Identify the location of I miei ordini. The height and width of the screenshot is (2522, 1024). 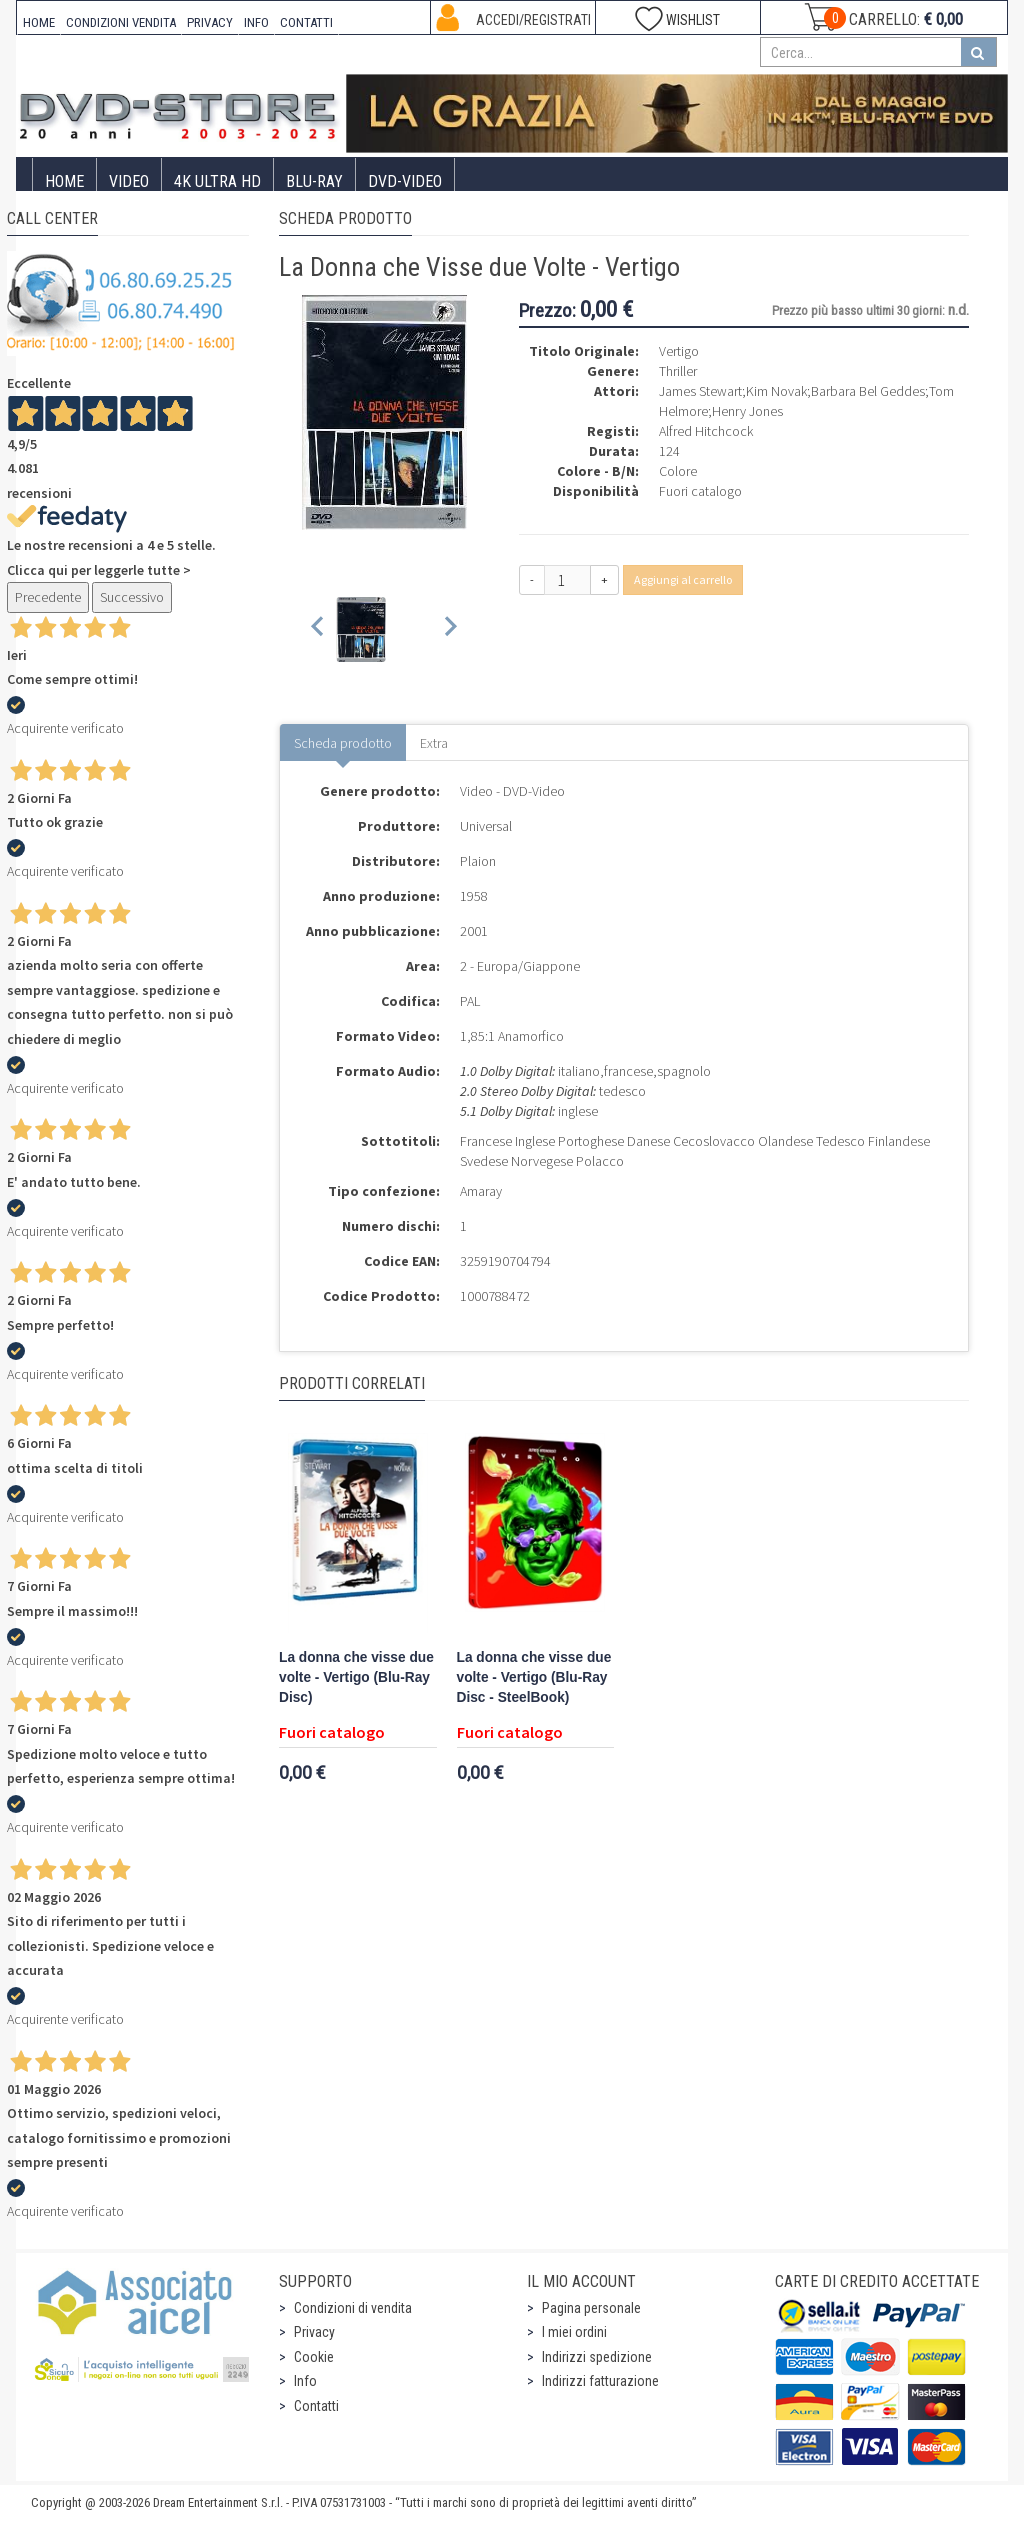
(574, 2332).